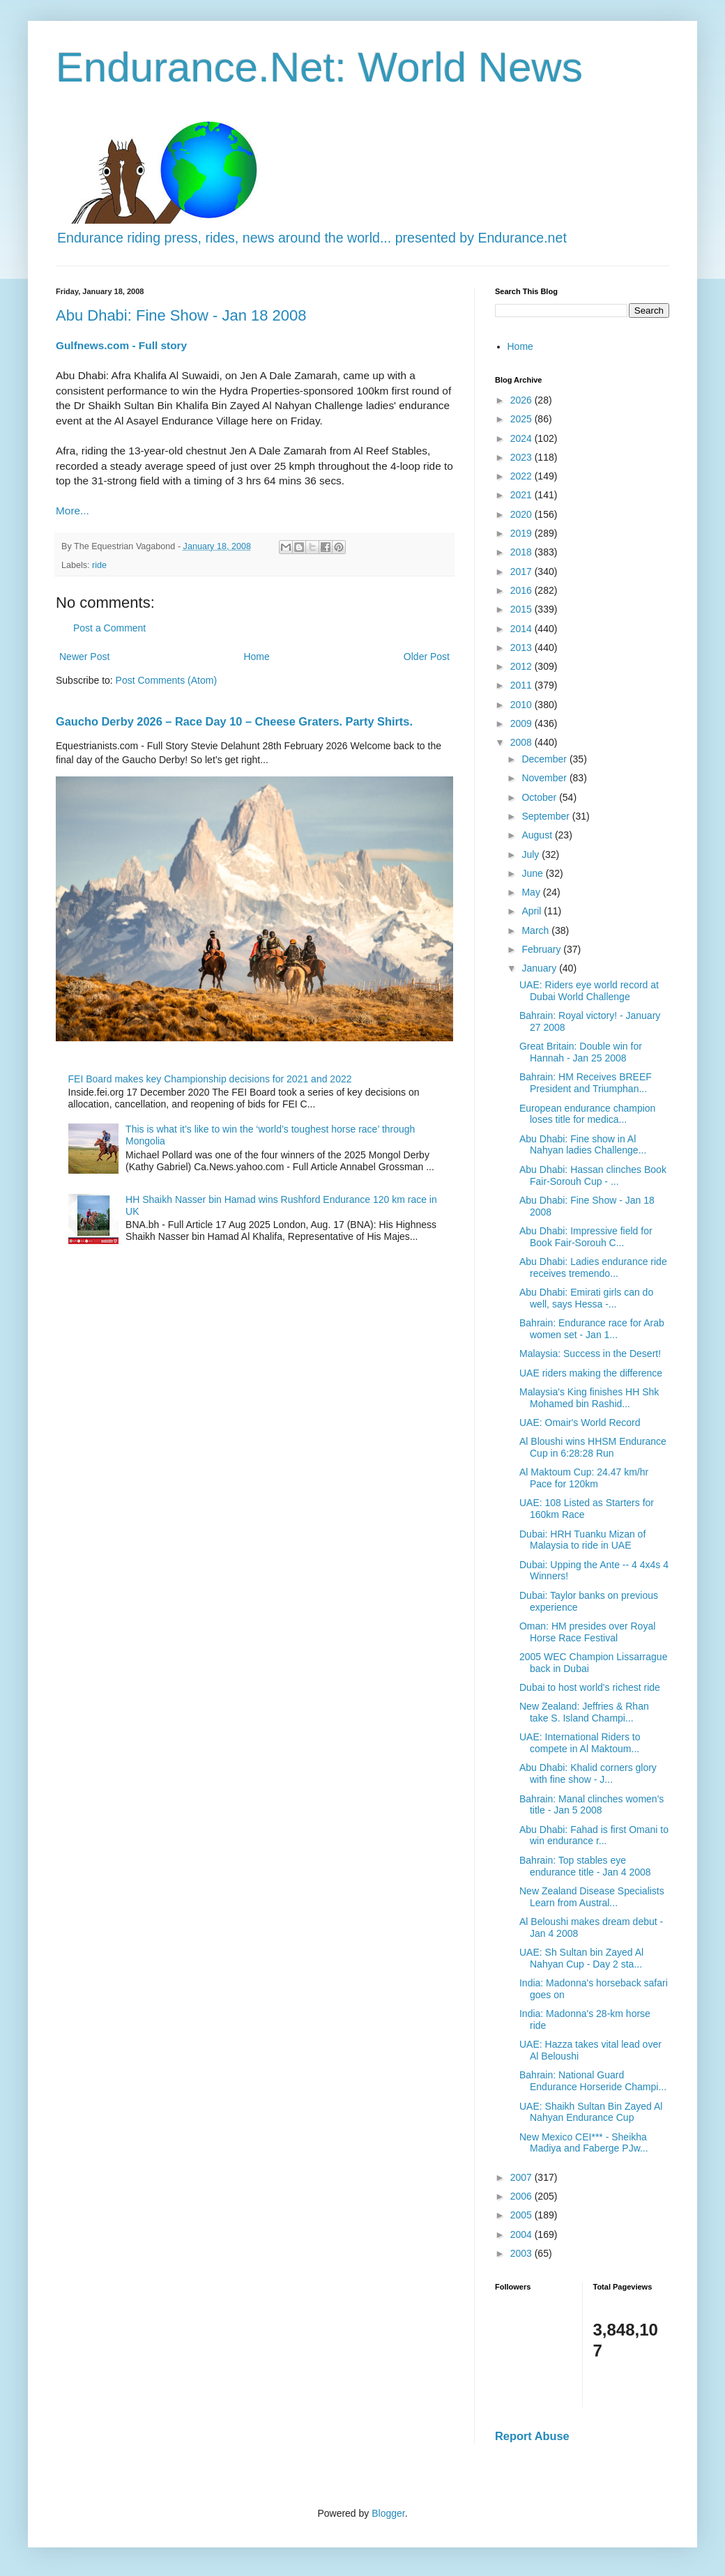 The image size is (725, 2576). I want to click on 2013, so click(522, 647).